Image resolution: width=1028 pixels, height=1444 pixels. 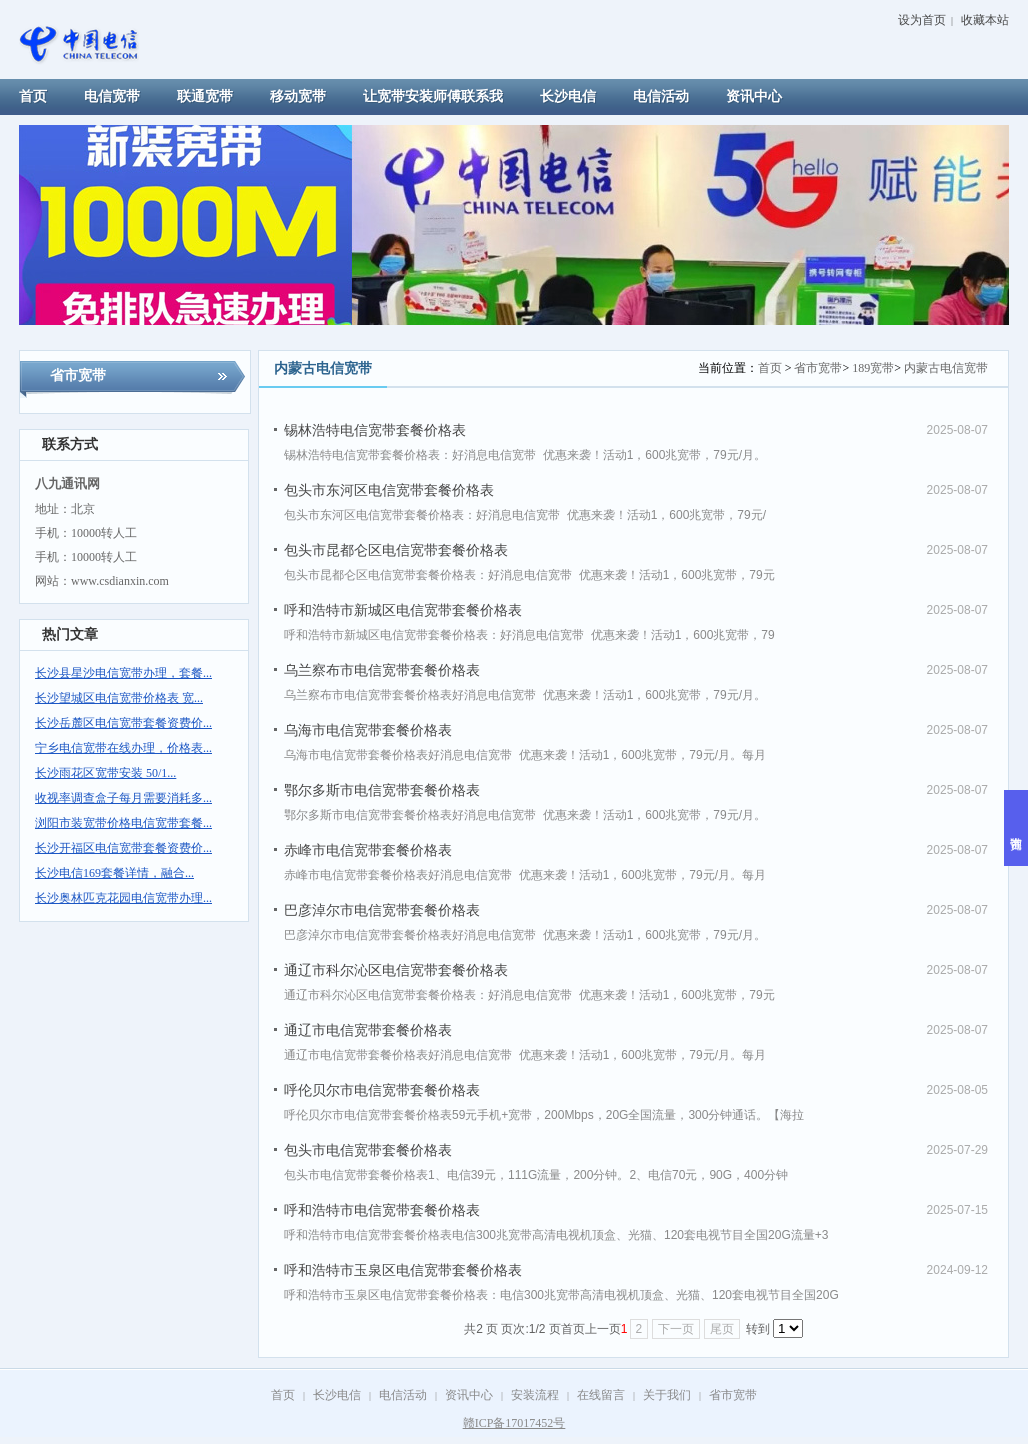 I want to click on 设为首页, so click(x=922, y=20).